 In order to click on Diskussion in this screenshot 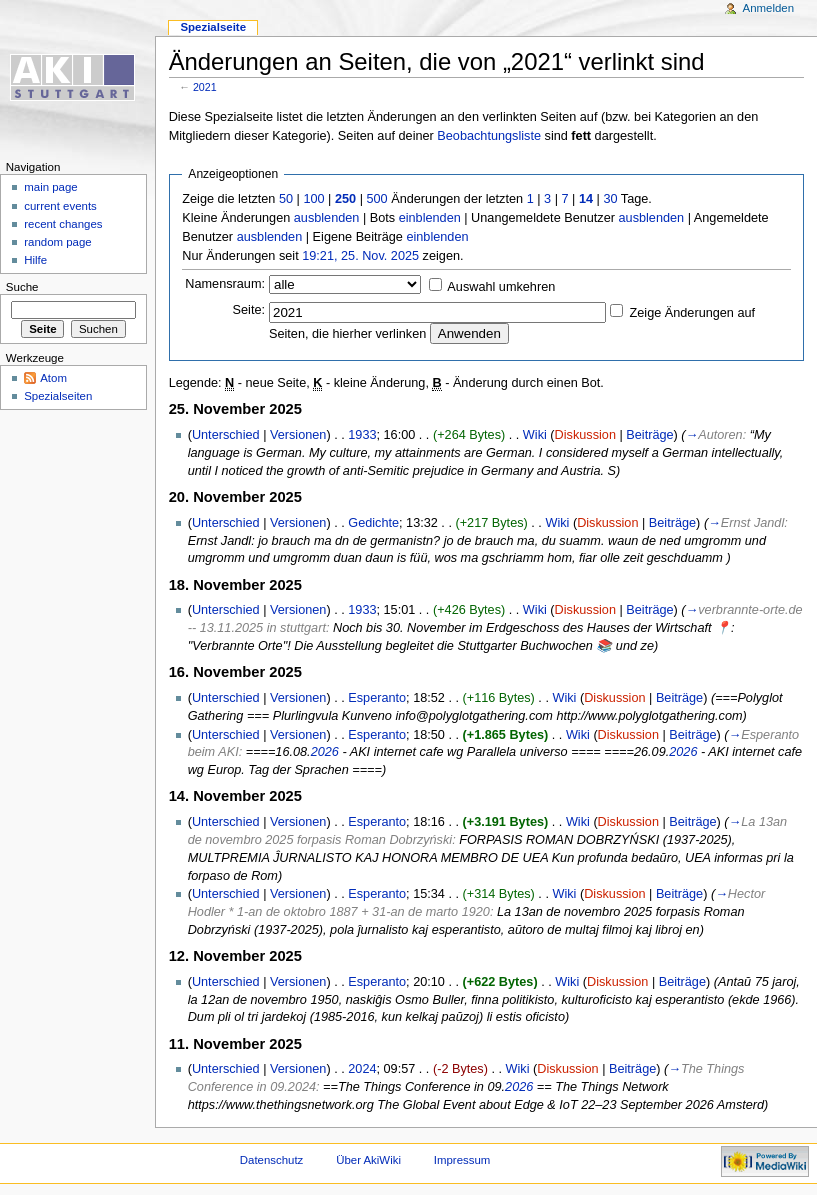, I will do `click(585, 435)`.